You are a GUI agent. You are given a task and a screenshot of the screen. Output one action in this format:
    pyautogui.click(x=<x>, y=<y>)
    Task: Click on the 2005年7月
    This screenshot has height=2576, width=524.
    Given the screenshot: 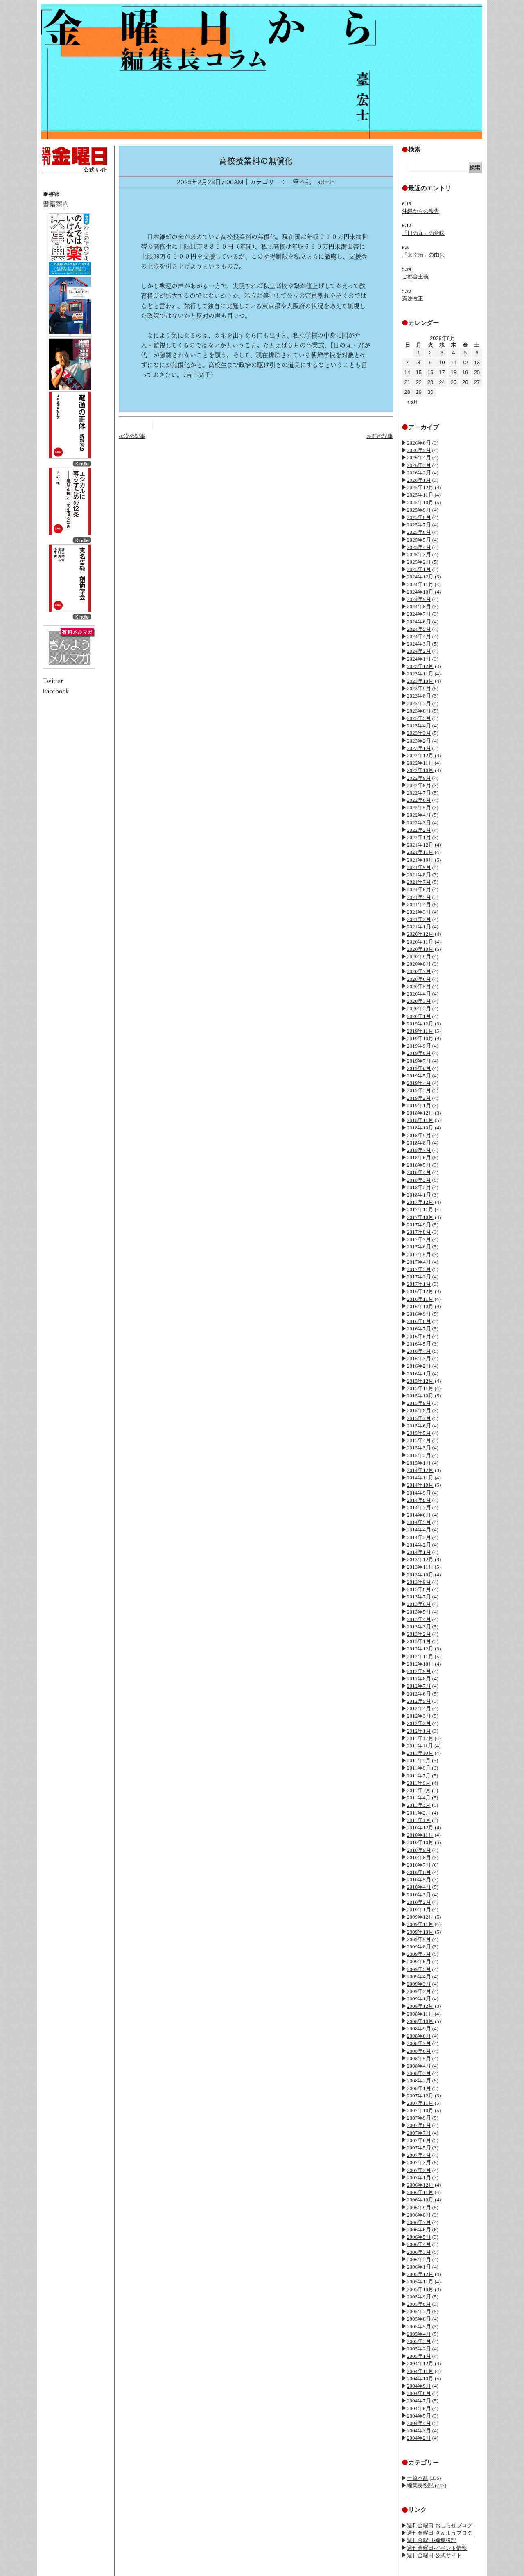 What is the action you would take?
    pyautogui.click(x=419, y=2311)
    